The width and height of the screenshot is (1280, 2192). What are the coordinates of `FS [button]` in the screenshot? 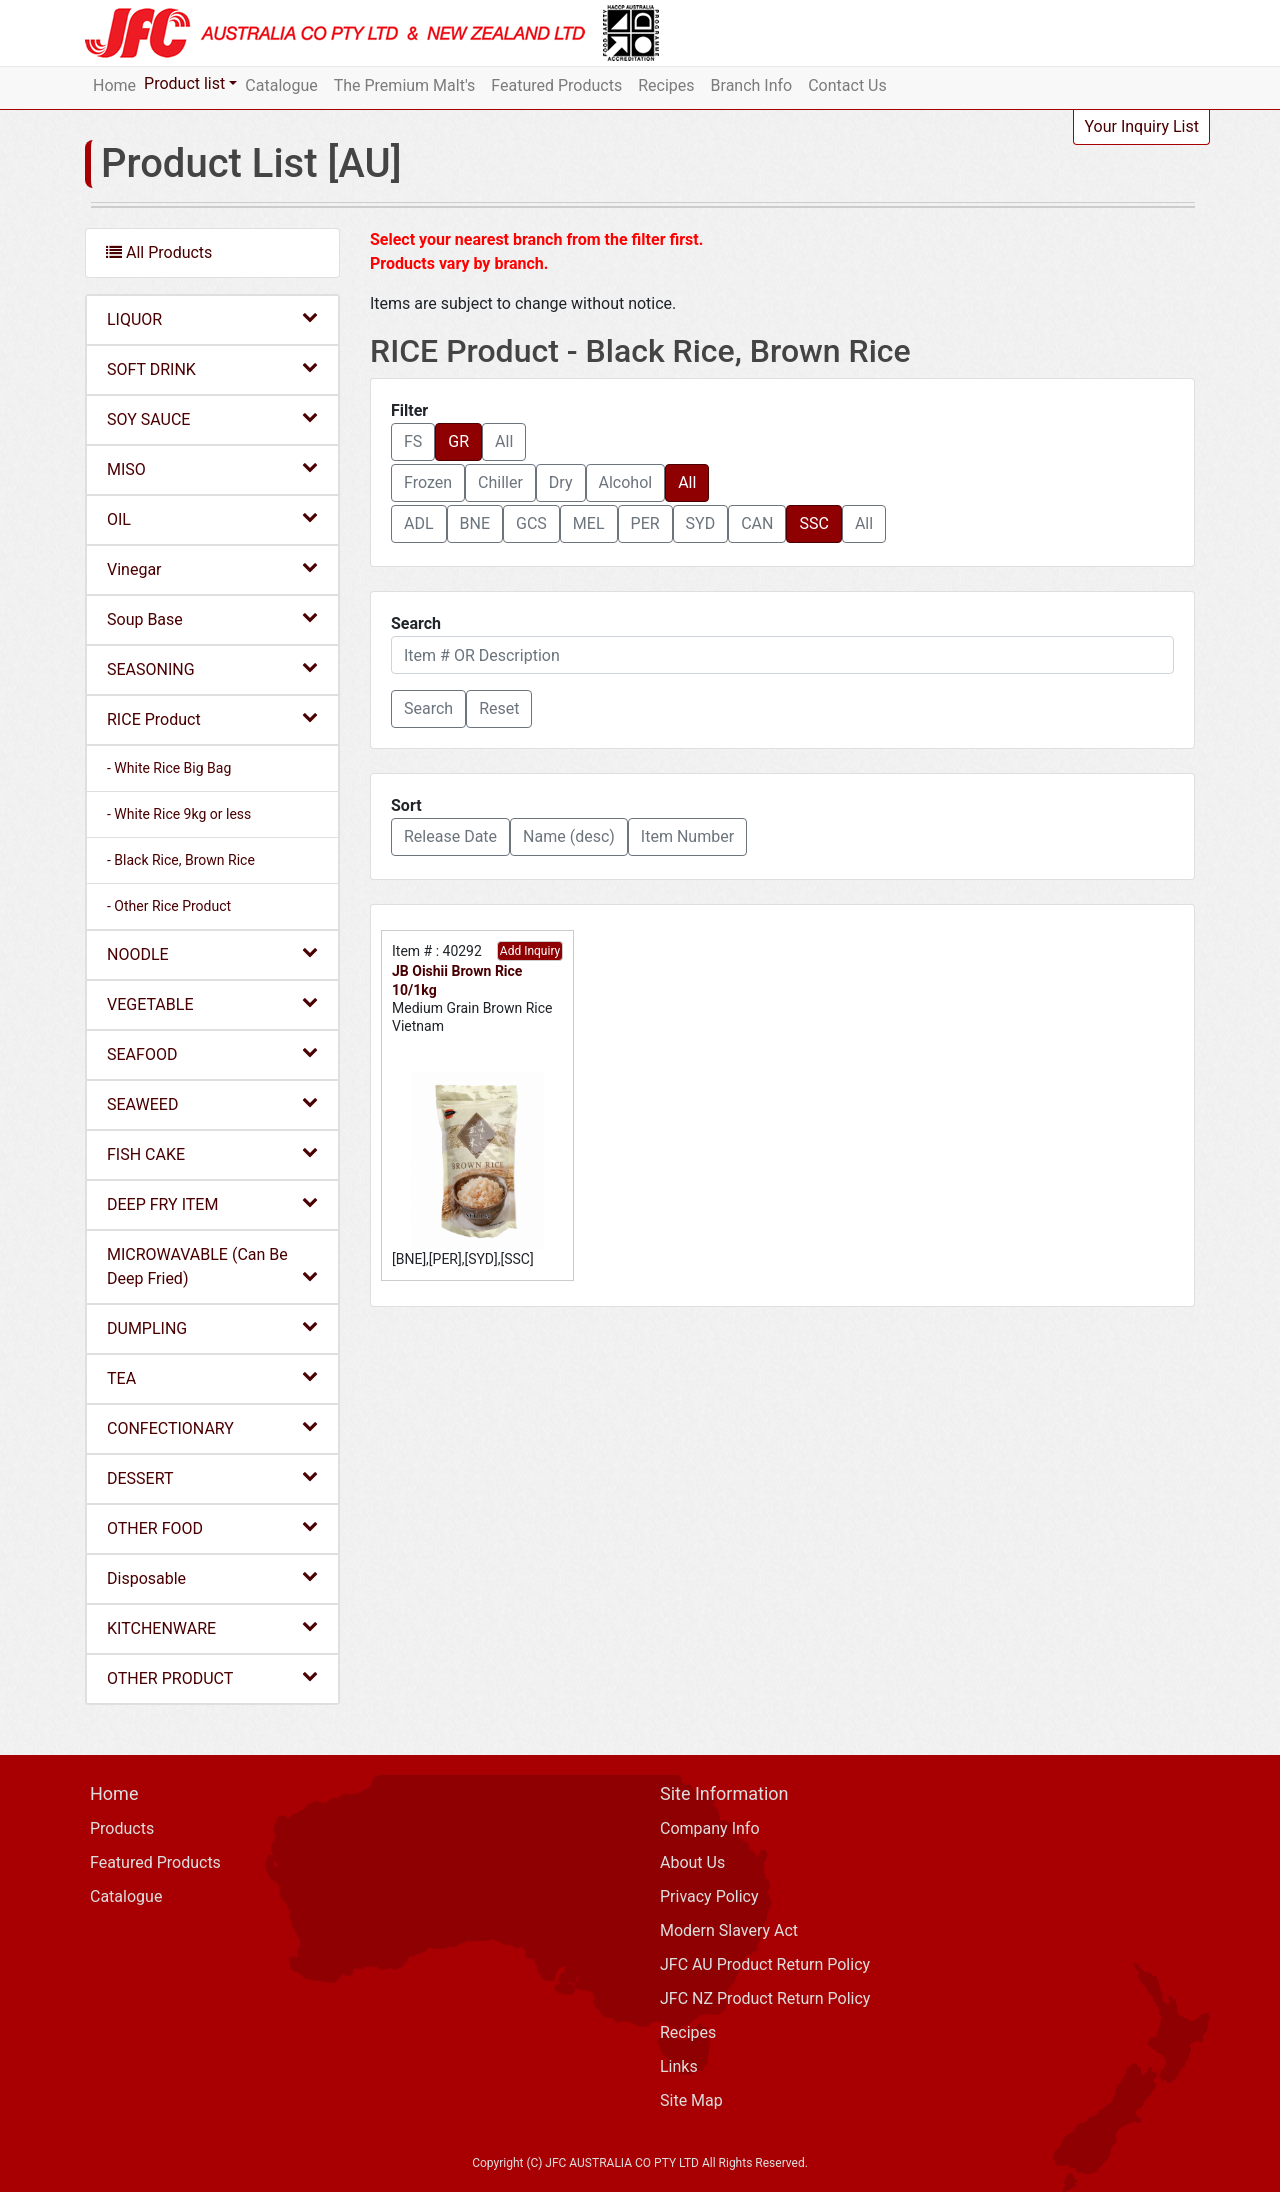 It's located at (413, 441).